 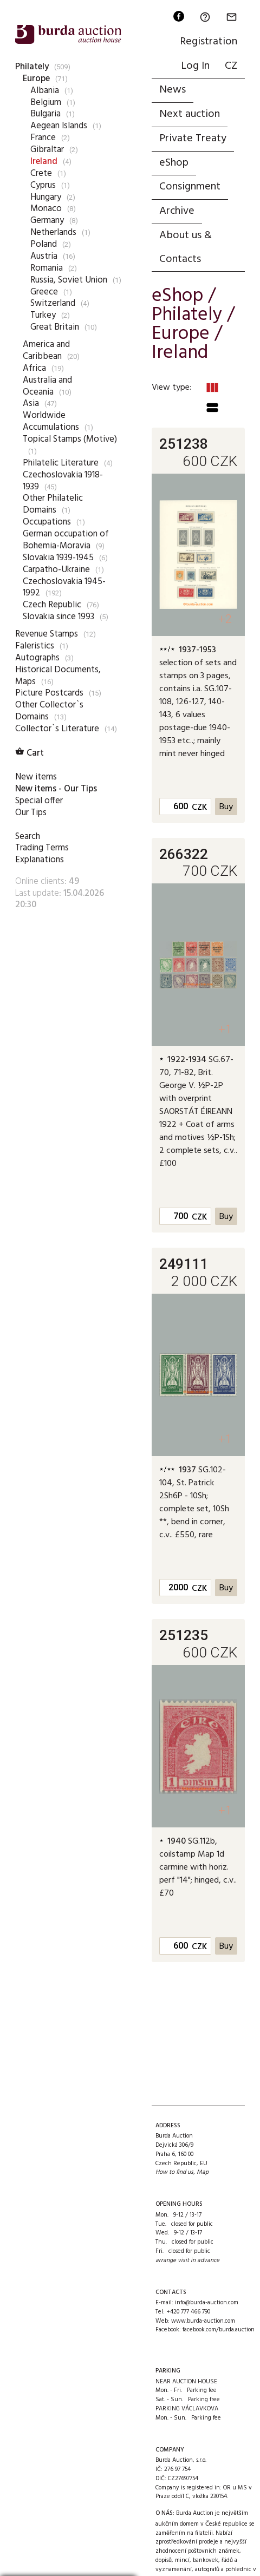 I want to click on Map, so click(x=203, y=2172).